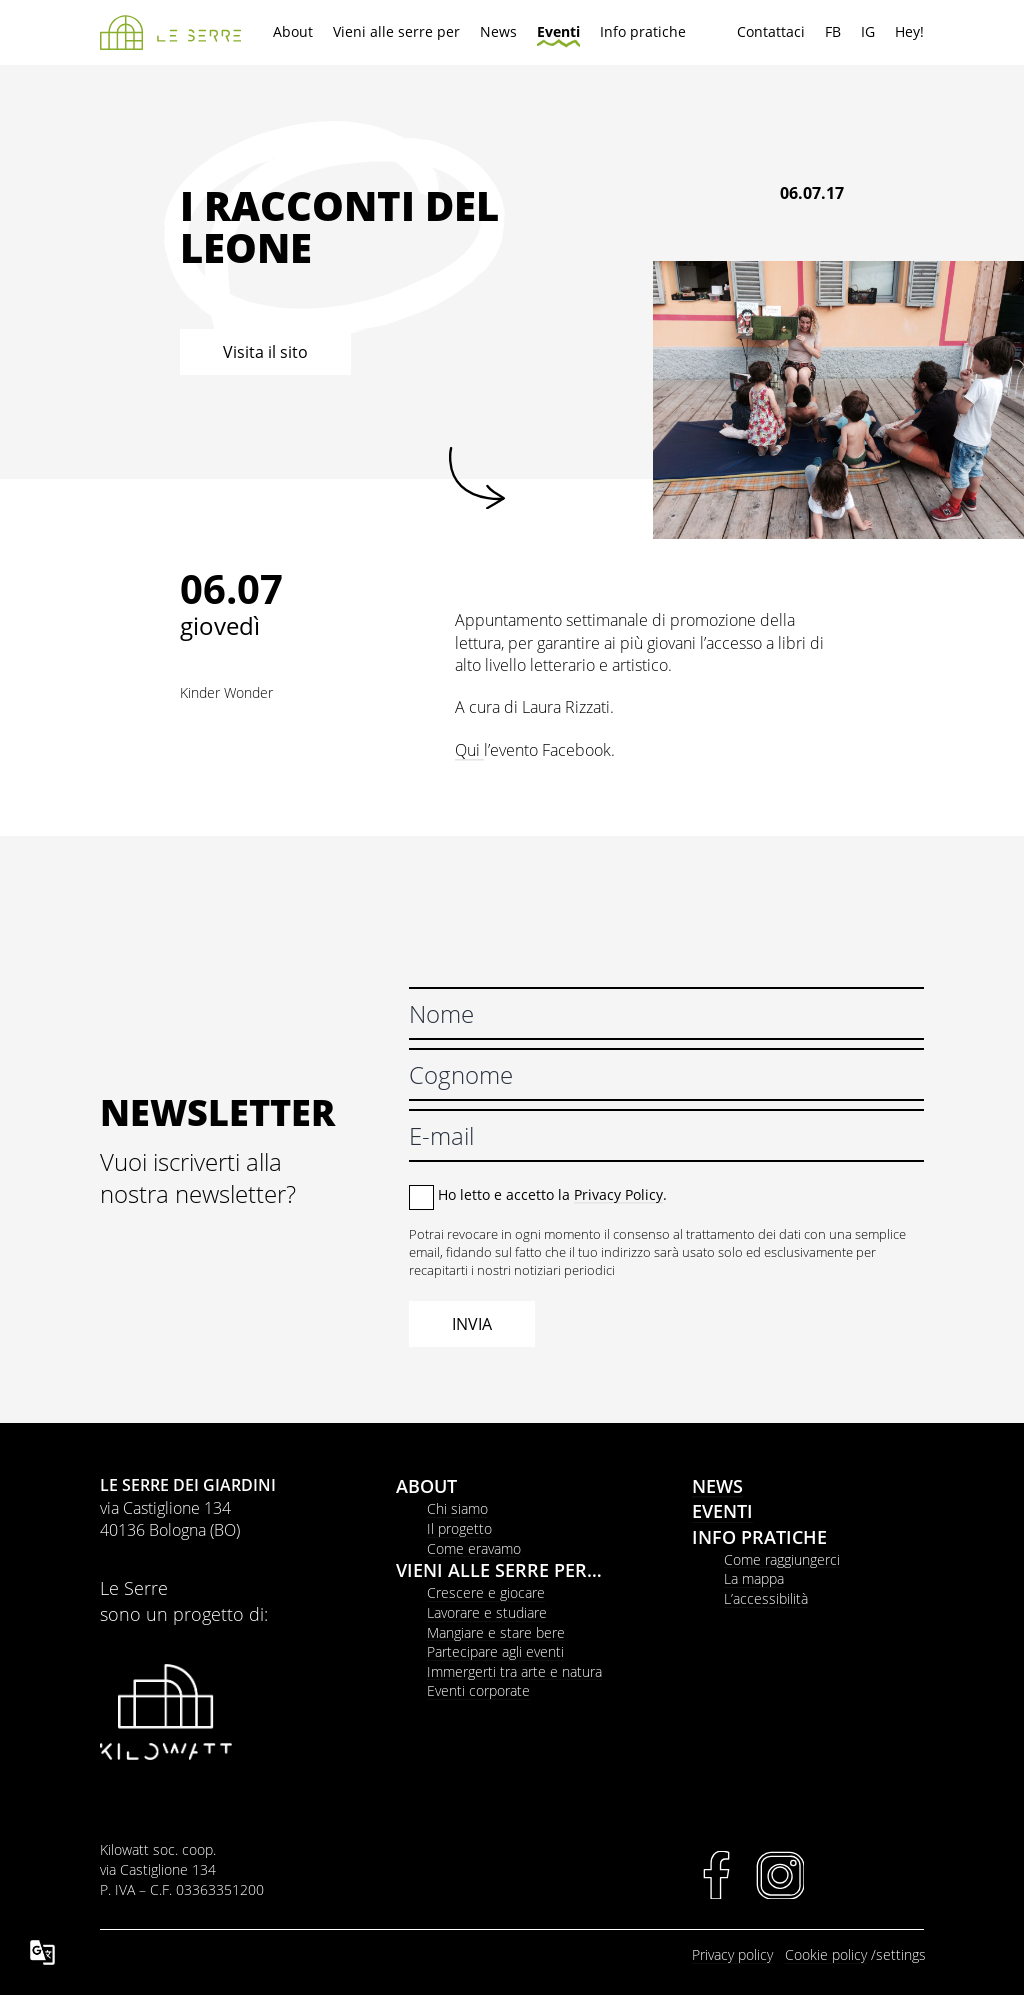  I want to click on Contattaci, so click(771, 31).